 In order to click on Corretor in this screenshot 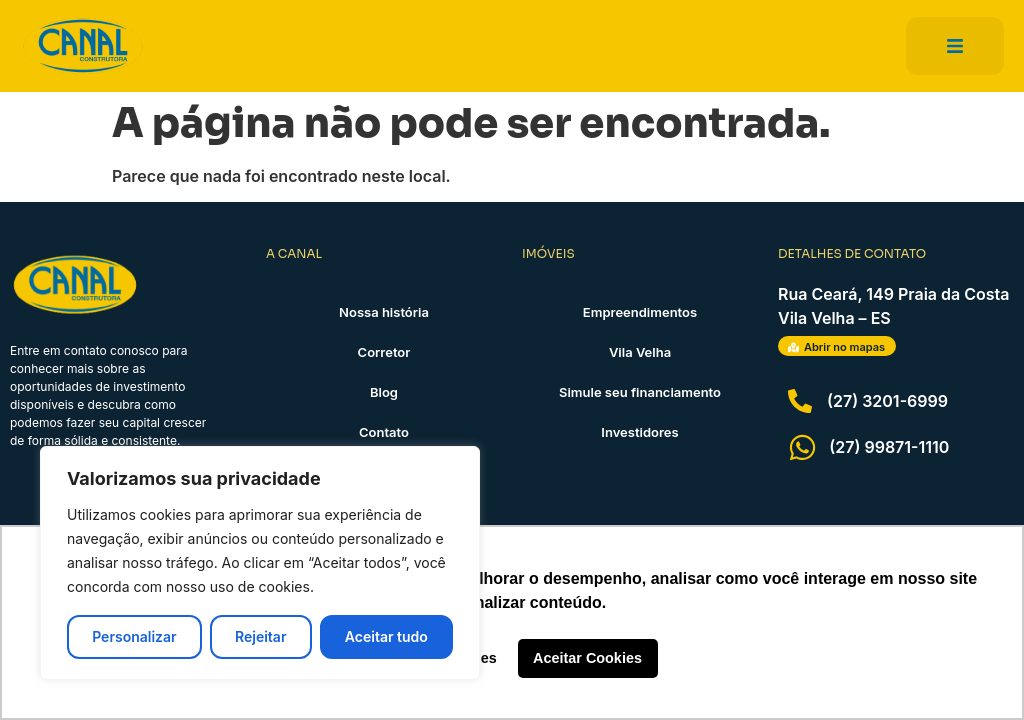, I will do `click(384, 352)`.